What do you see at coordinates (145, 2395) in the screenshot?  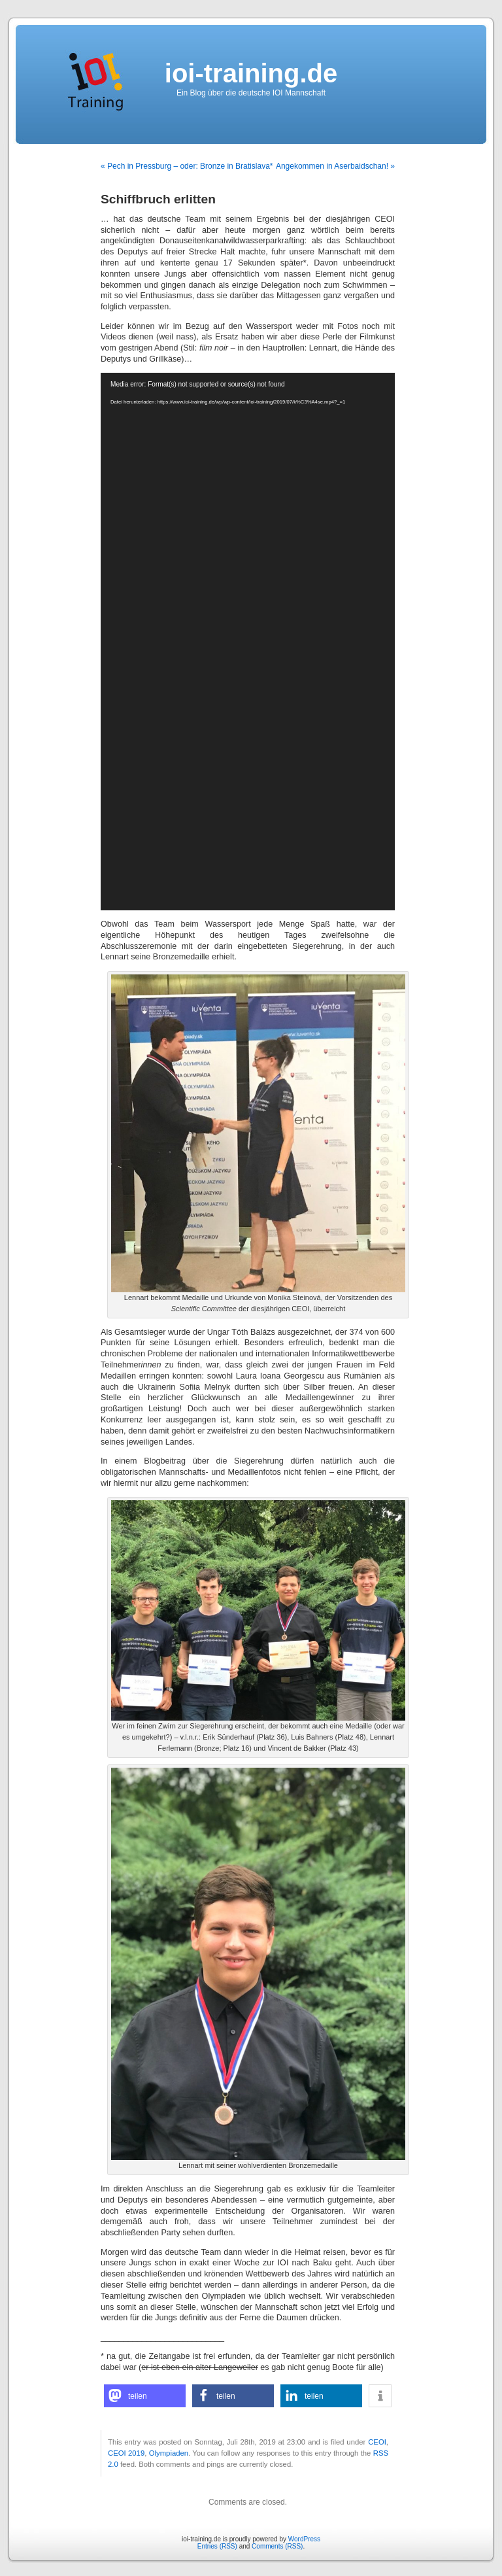 I see `[button]` at bounding box center [145, 2395].